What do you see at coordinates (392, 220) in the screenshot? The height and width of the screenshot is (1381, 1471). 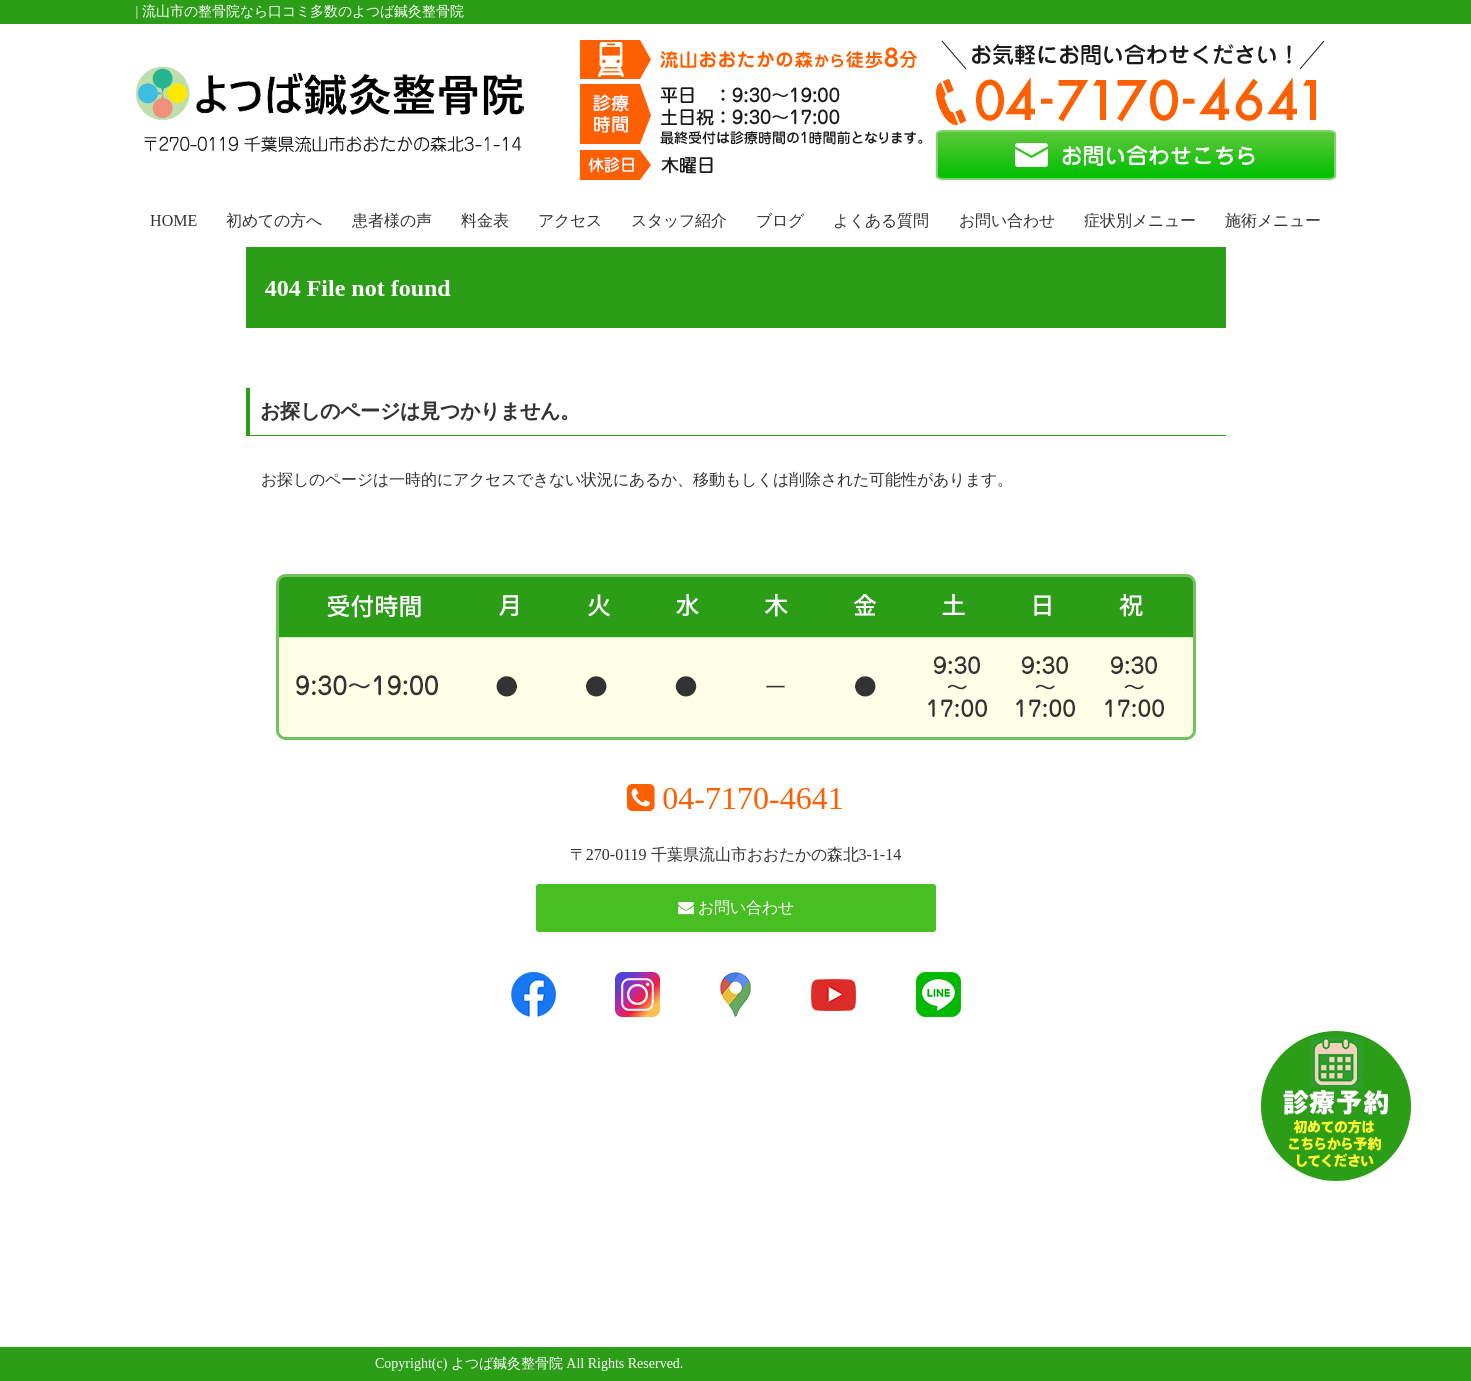 I see `患者様の声` at bounding box center [392, 220].